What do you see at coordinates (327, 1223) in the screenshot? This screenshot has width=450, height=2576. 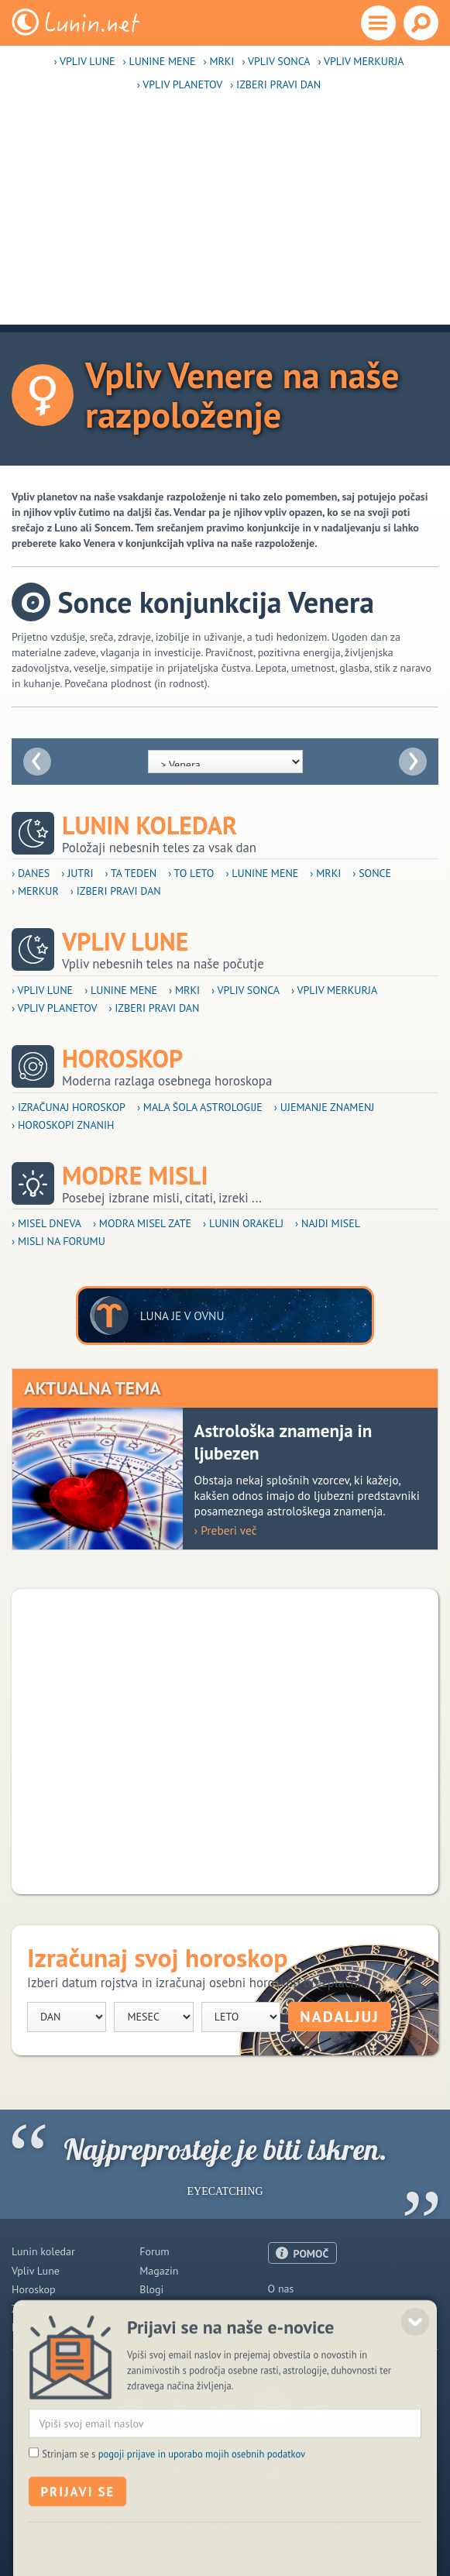 I see `› Najdi misel` at bounding box center [327, 1223].